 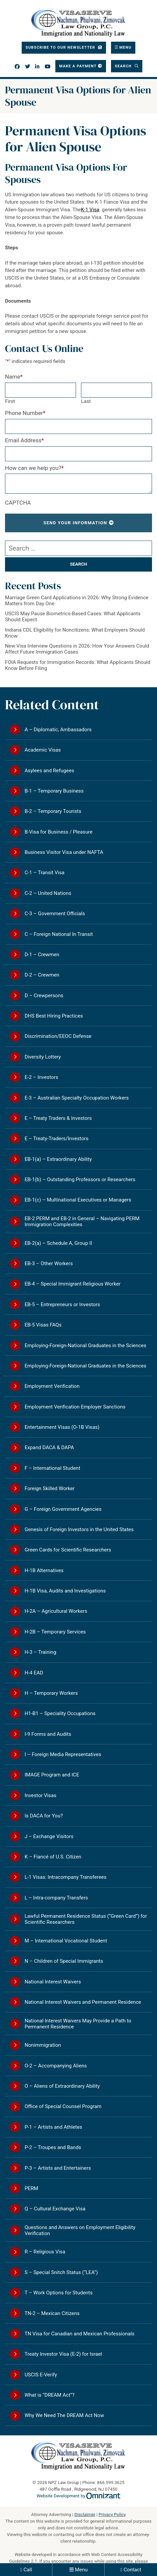 What do you see at coordinates (77, 665) in the screenshot?
I see `FOIA Requests for Immigration Records: What Applicants Should Know Before Filing` at bounding box center [77, 665].